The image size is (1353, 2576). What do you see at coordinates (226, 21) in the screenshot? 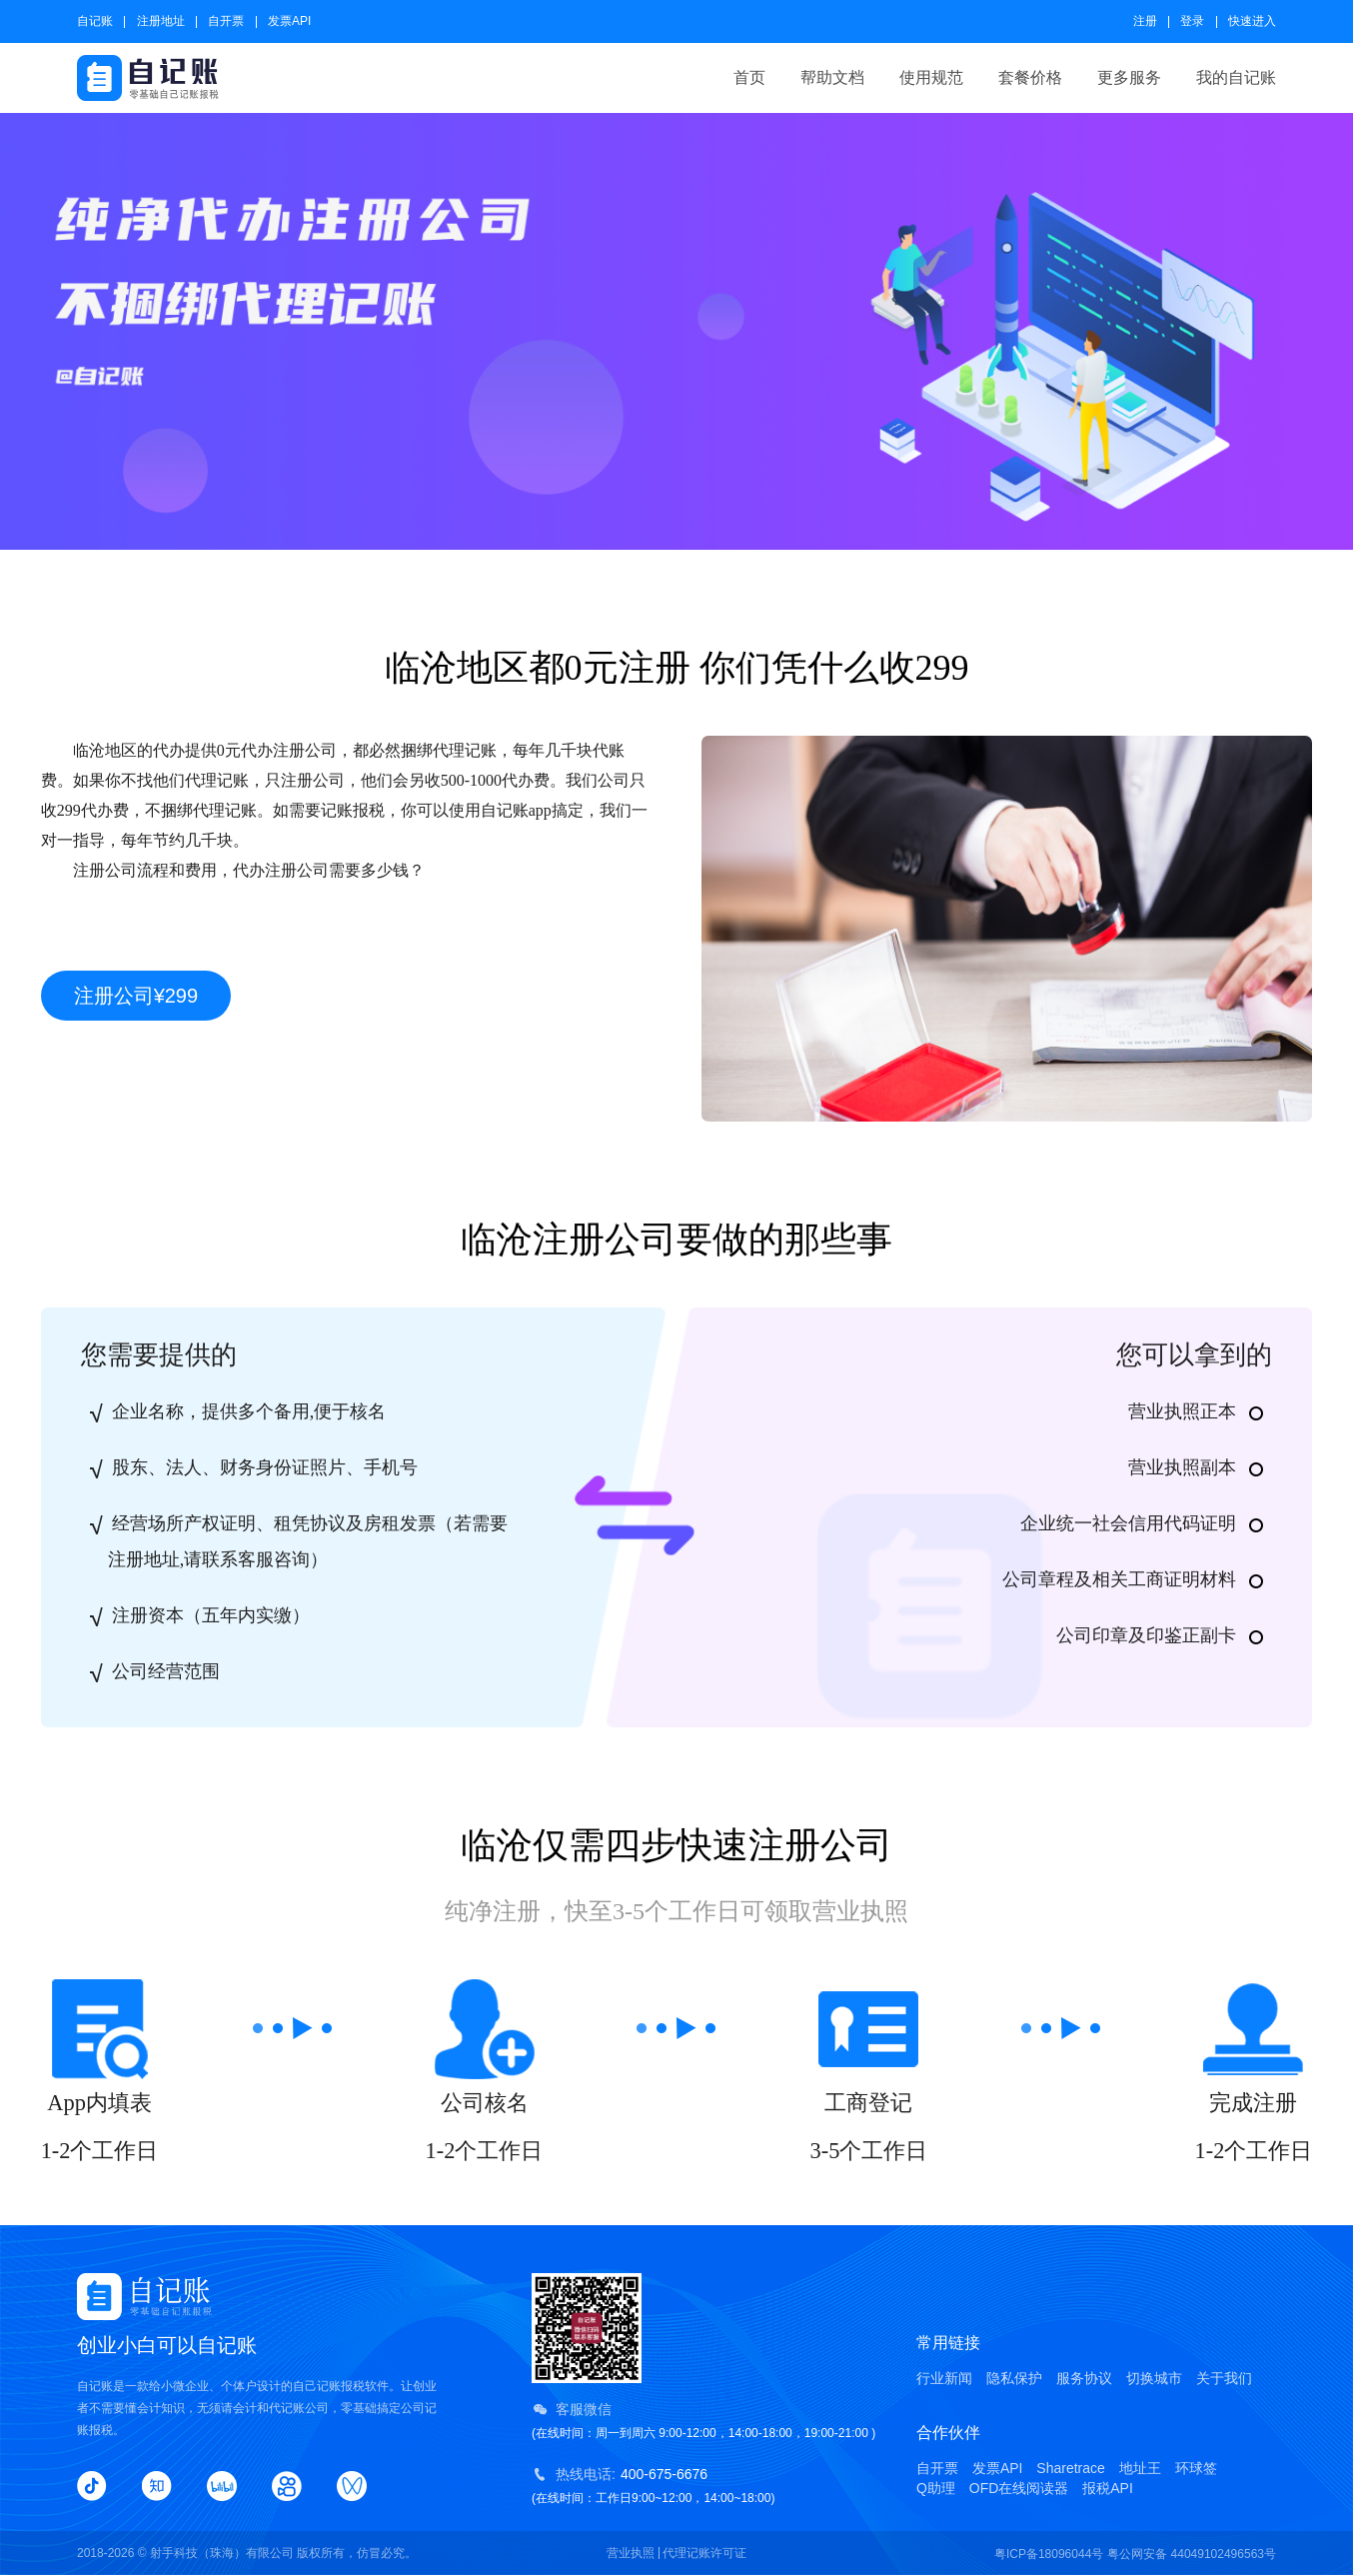
I see `自开票` at bounding box center [226, 21].